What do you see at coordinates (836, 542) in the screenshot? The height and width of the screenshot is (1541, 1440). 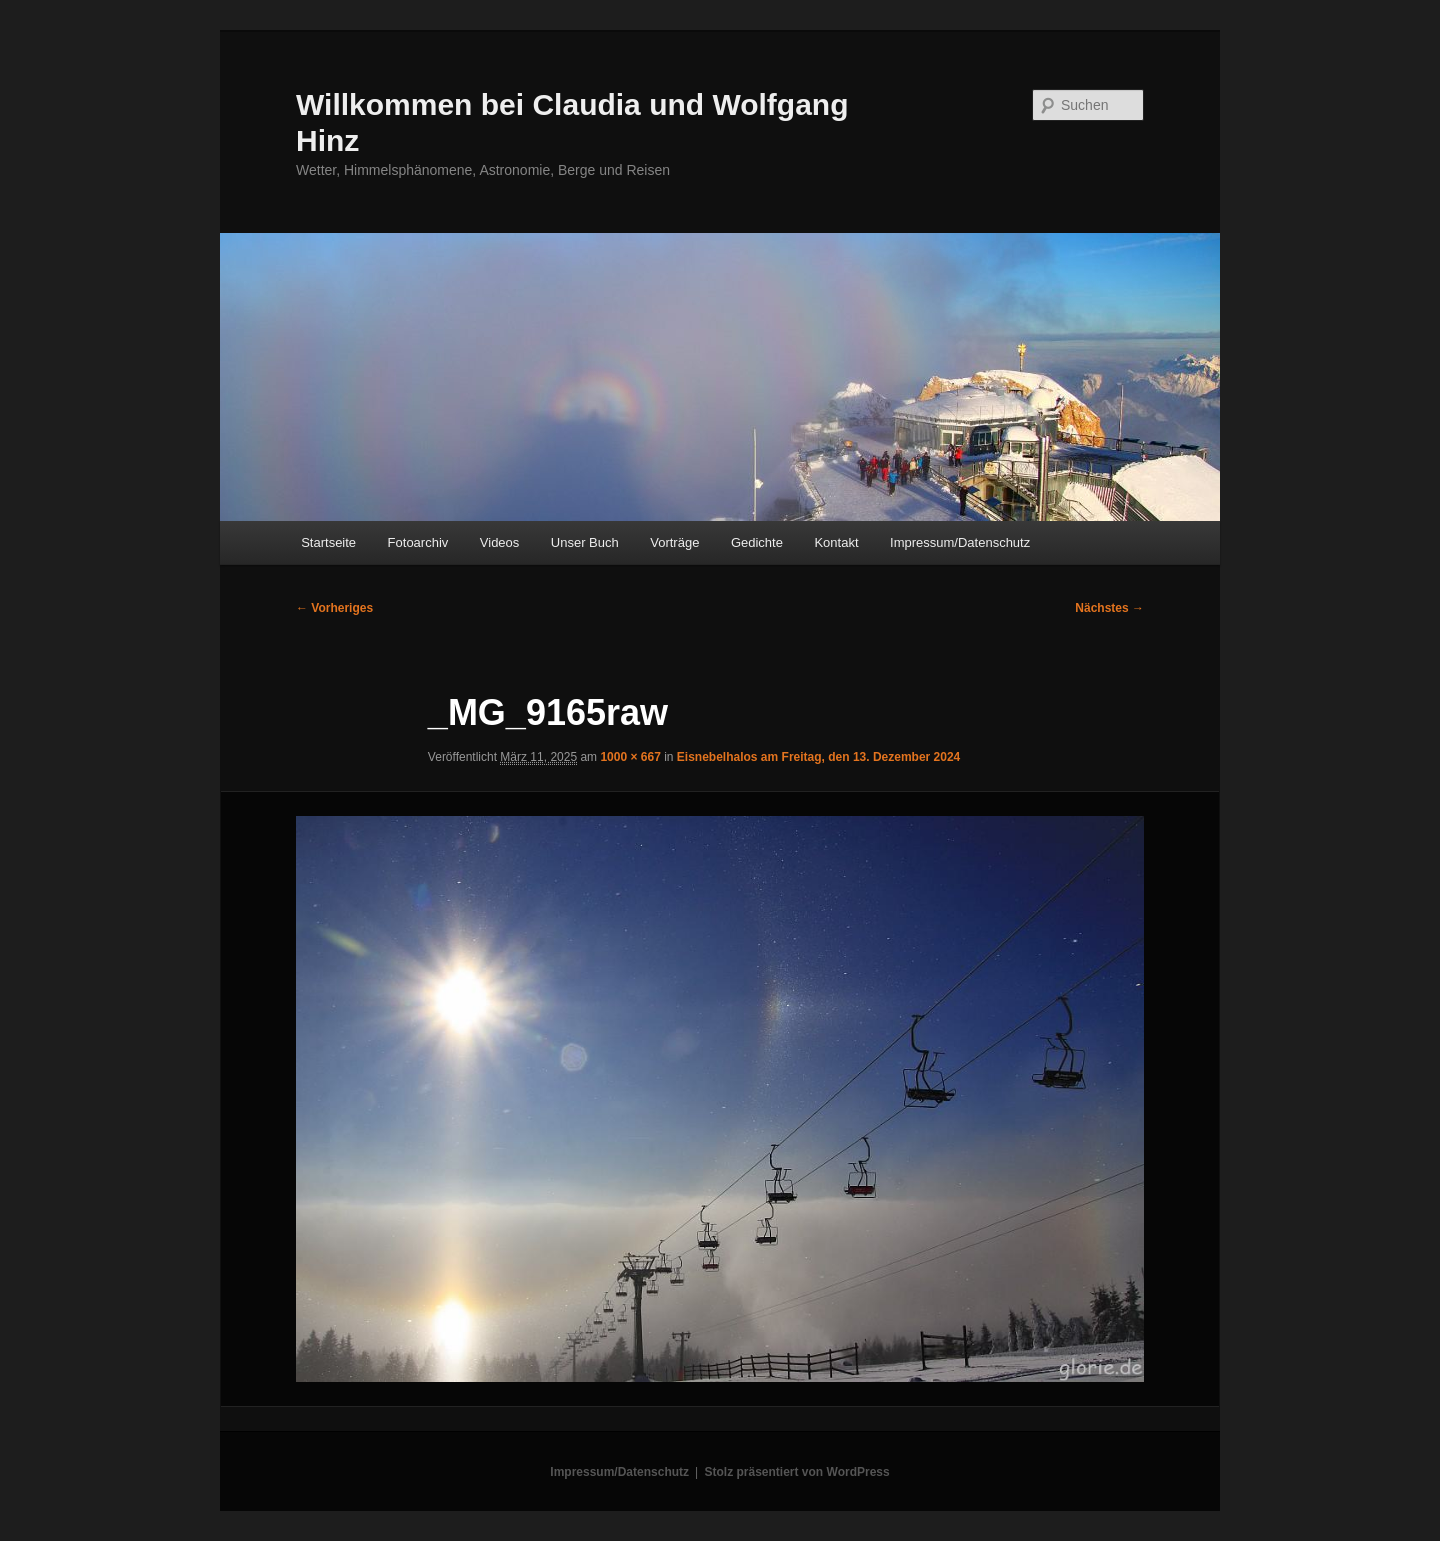 I see `Kontakt` at bounding box center [836, 542].